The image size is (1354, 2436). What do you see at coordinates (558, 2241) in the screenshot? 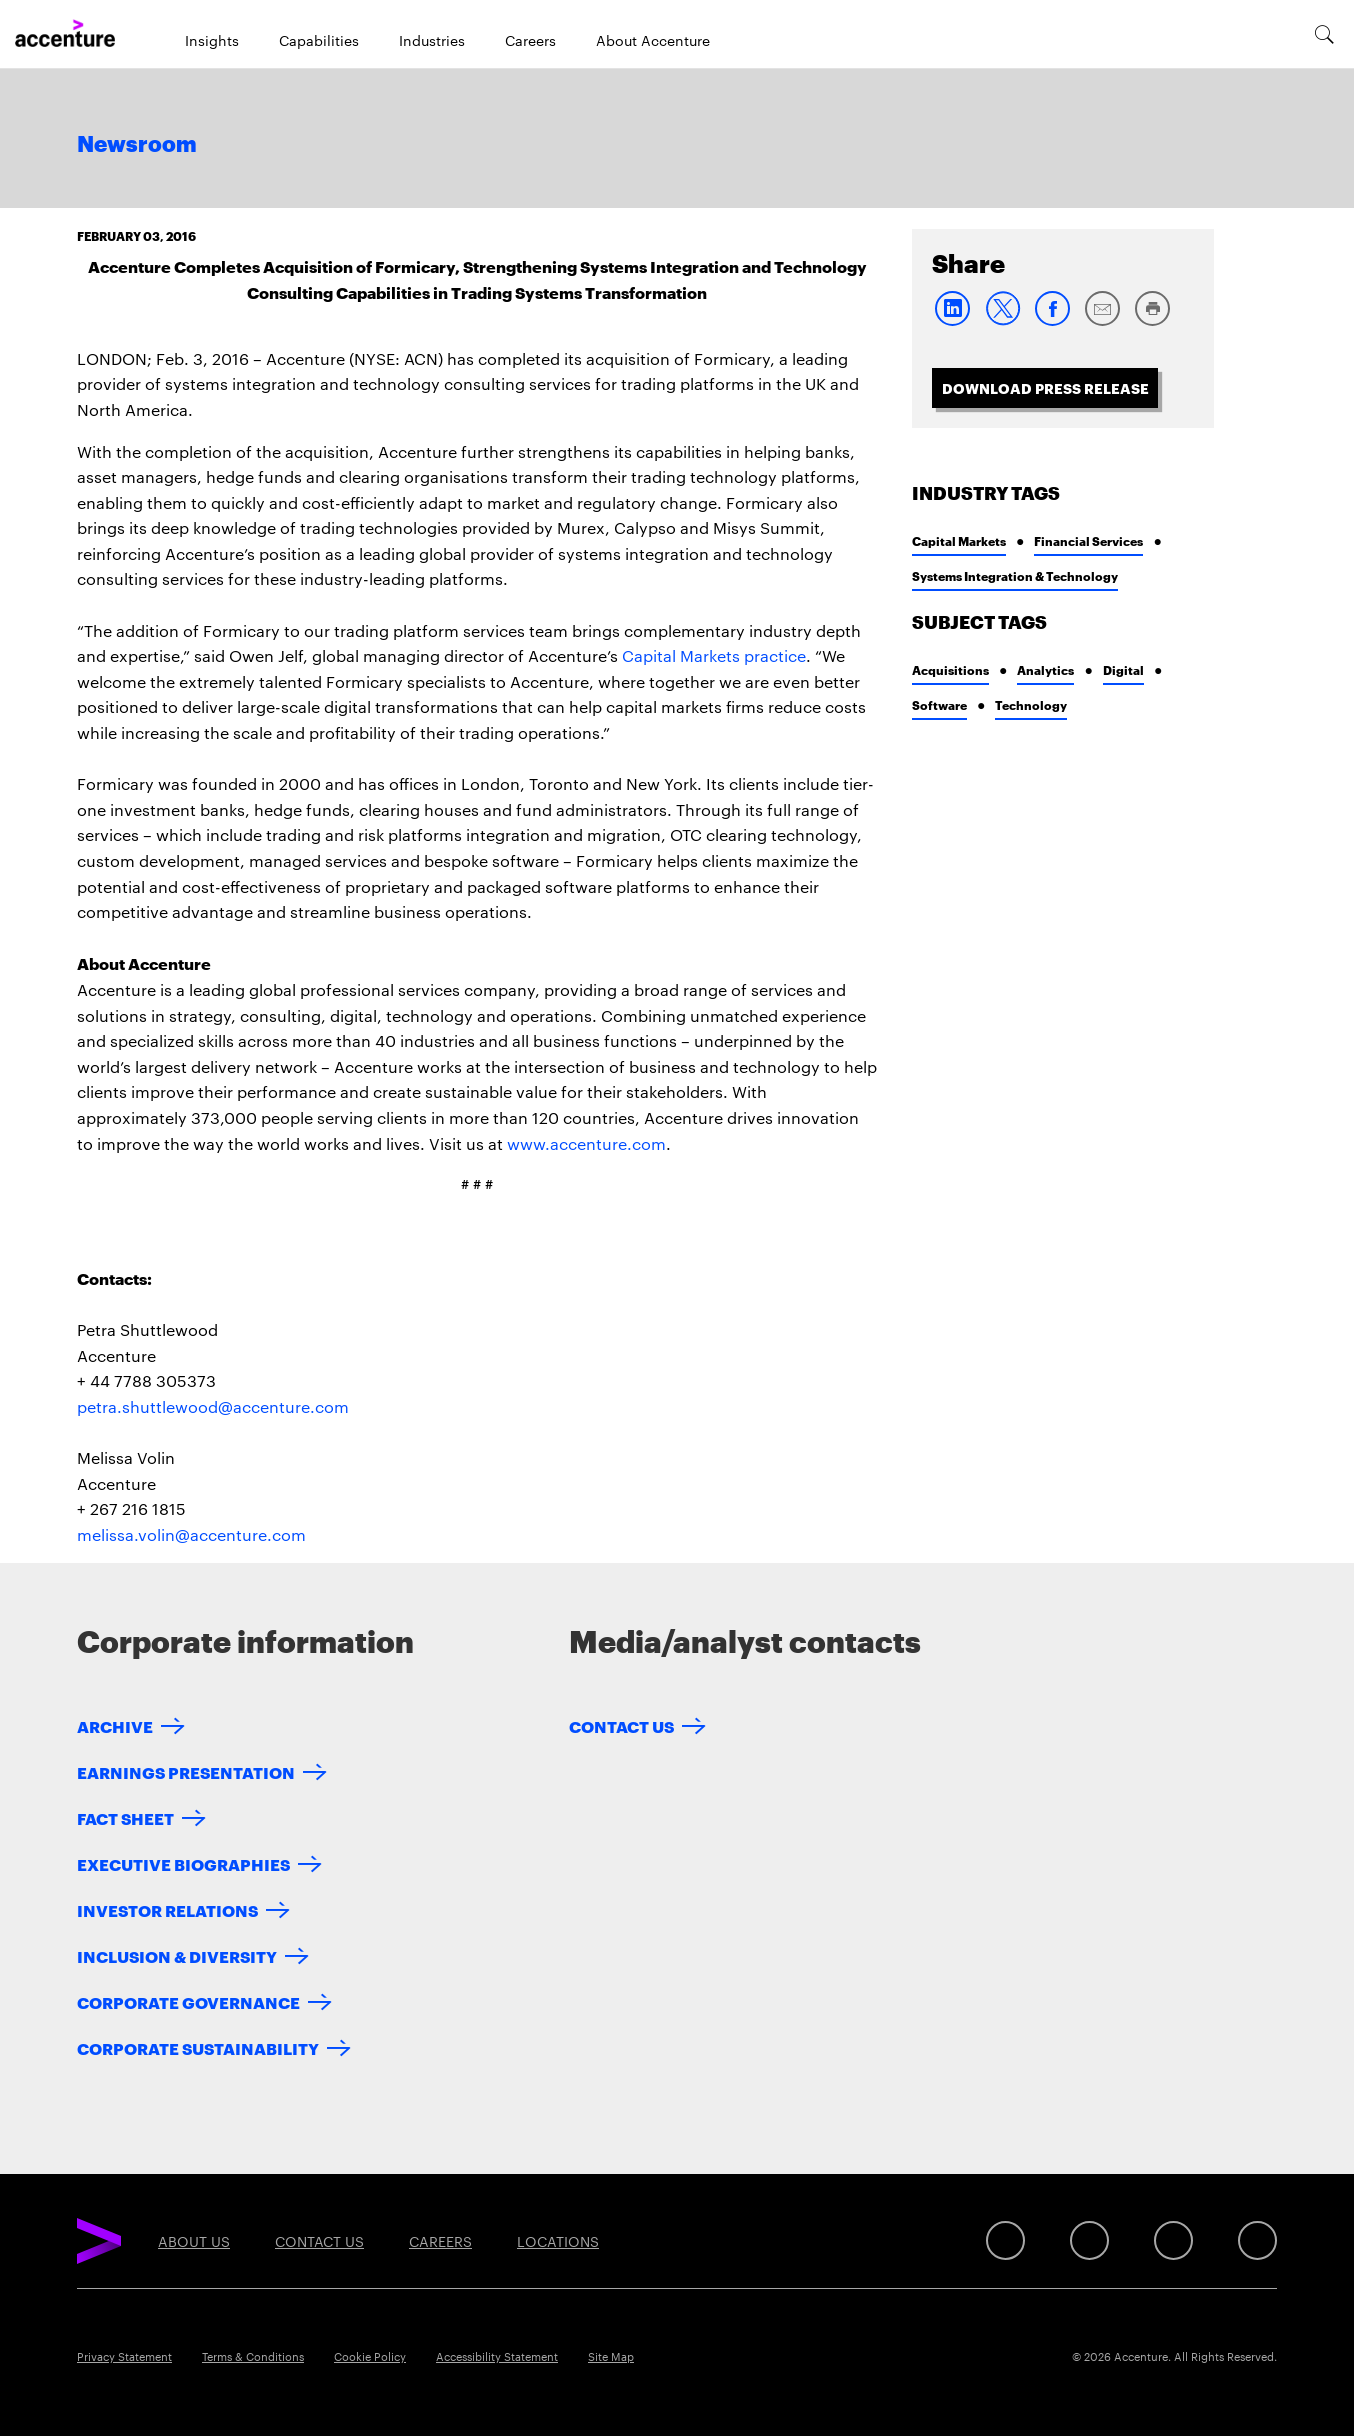
I see `Locations` at bounding box center [558, 2241].